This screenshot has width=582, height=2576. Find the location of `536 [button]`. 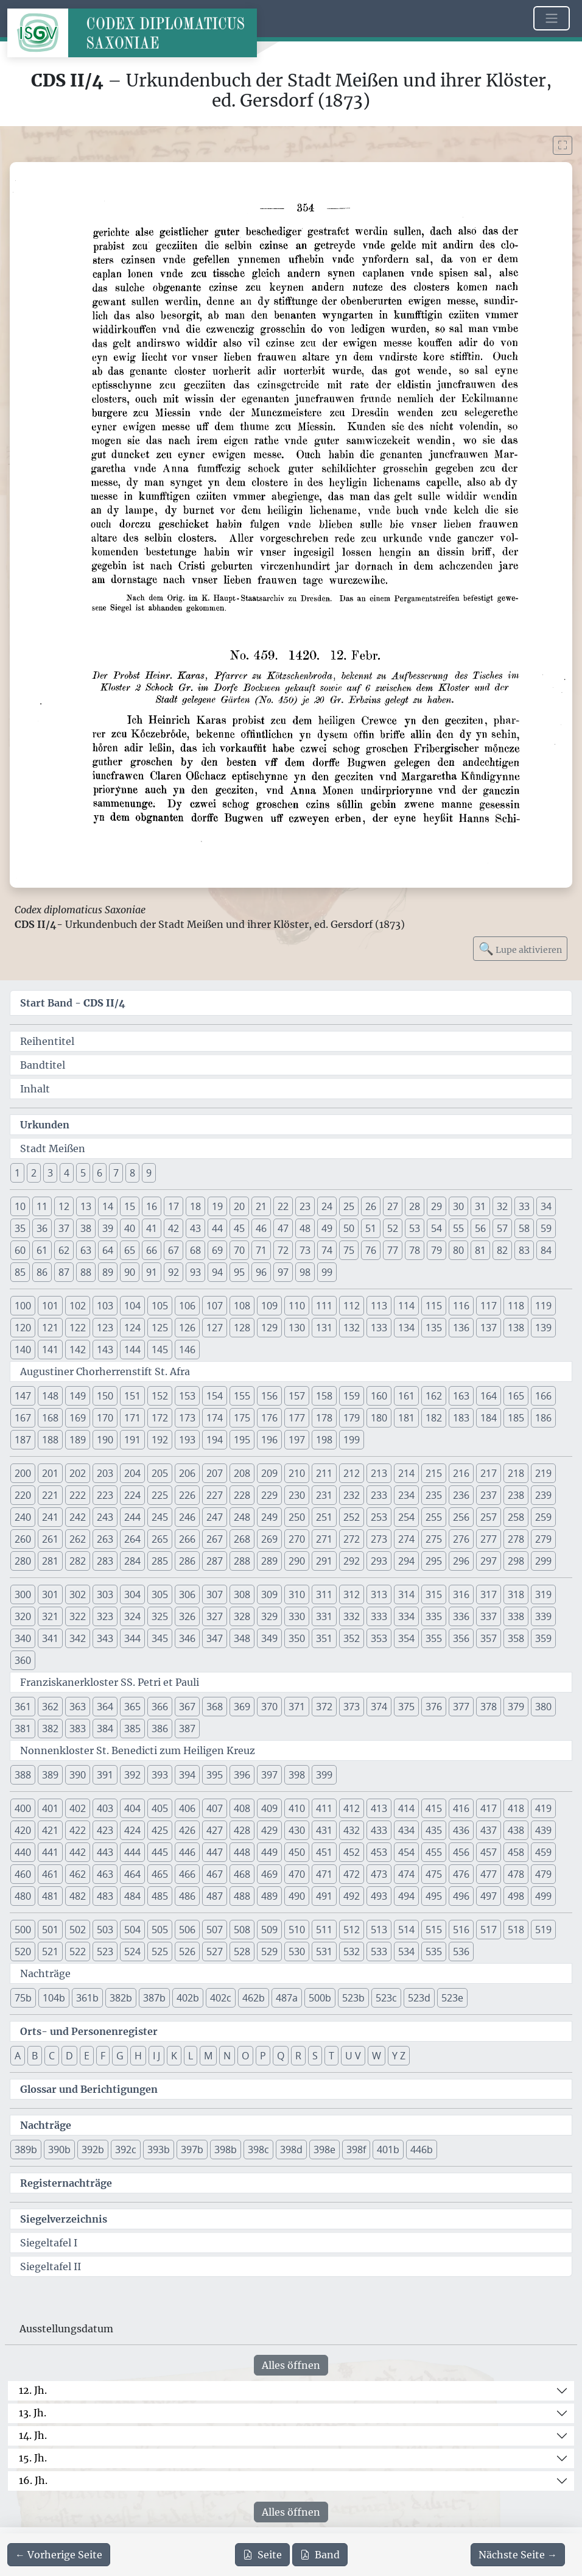

536 [button] is located at coordinates (461, 1951).